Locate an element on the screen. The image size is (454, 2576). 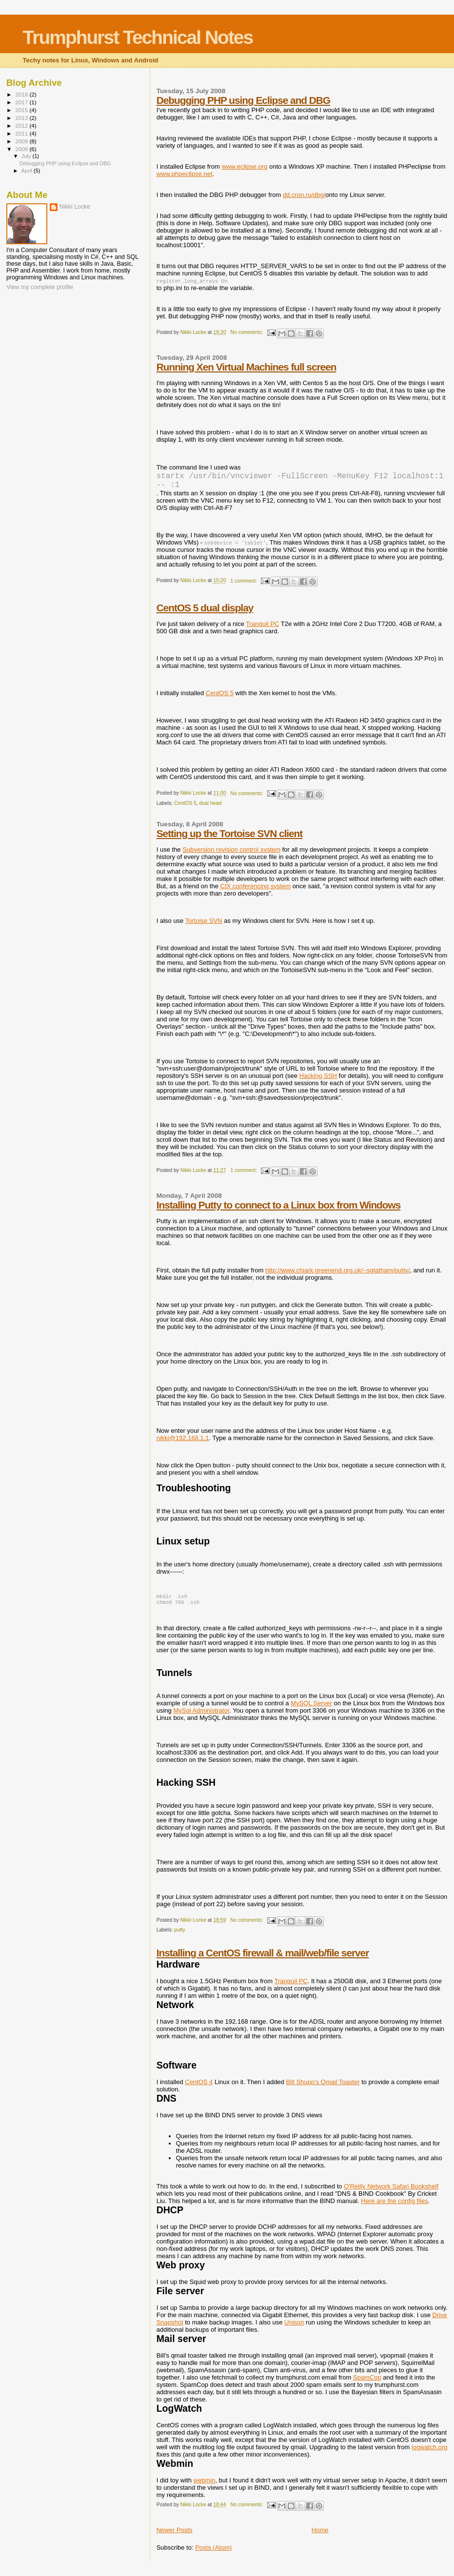
Subversion revision control system is located at coordinates (231, 855).